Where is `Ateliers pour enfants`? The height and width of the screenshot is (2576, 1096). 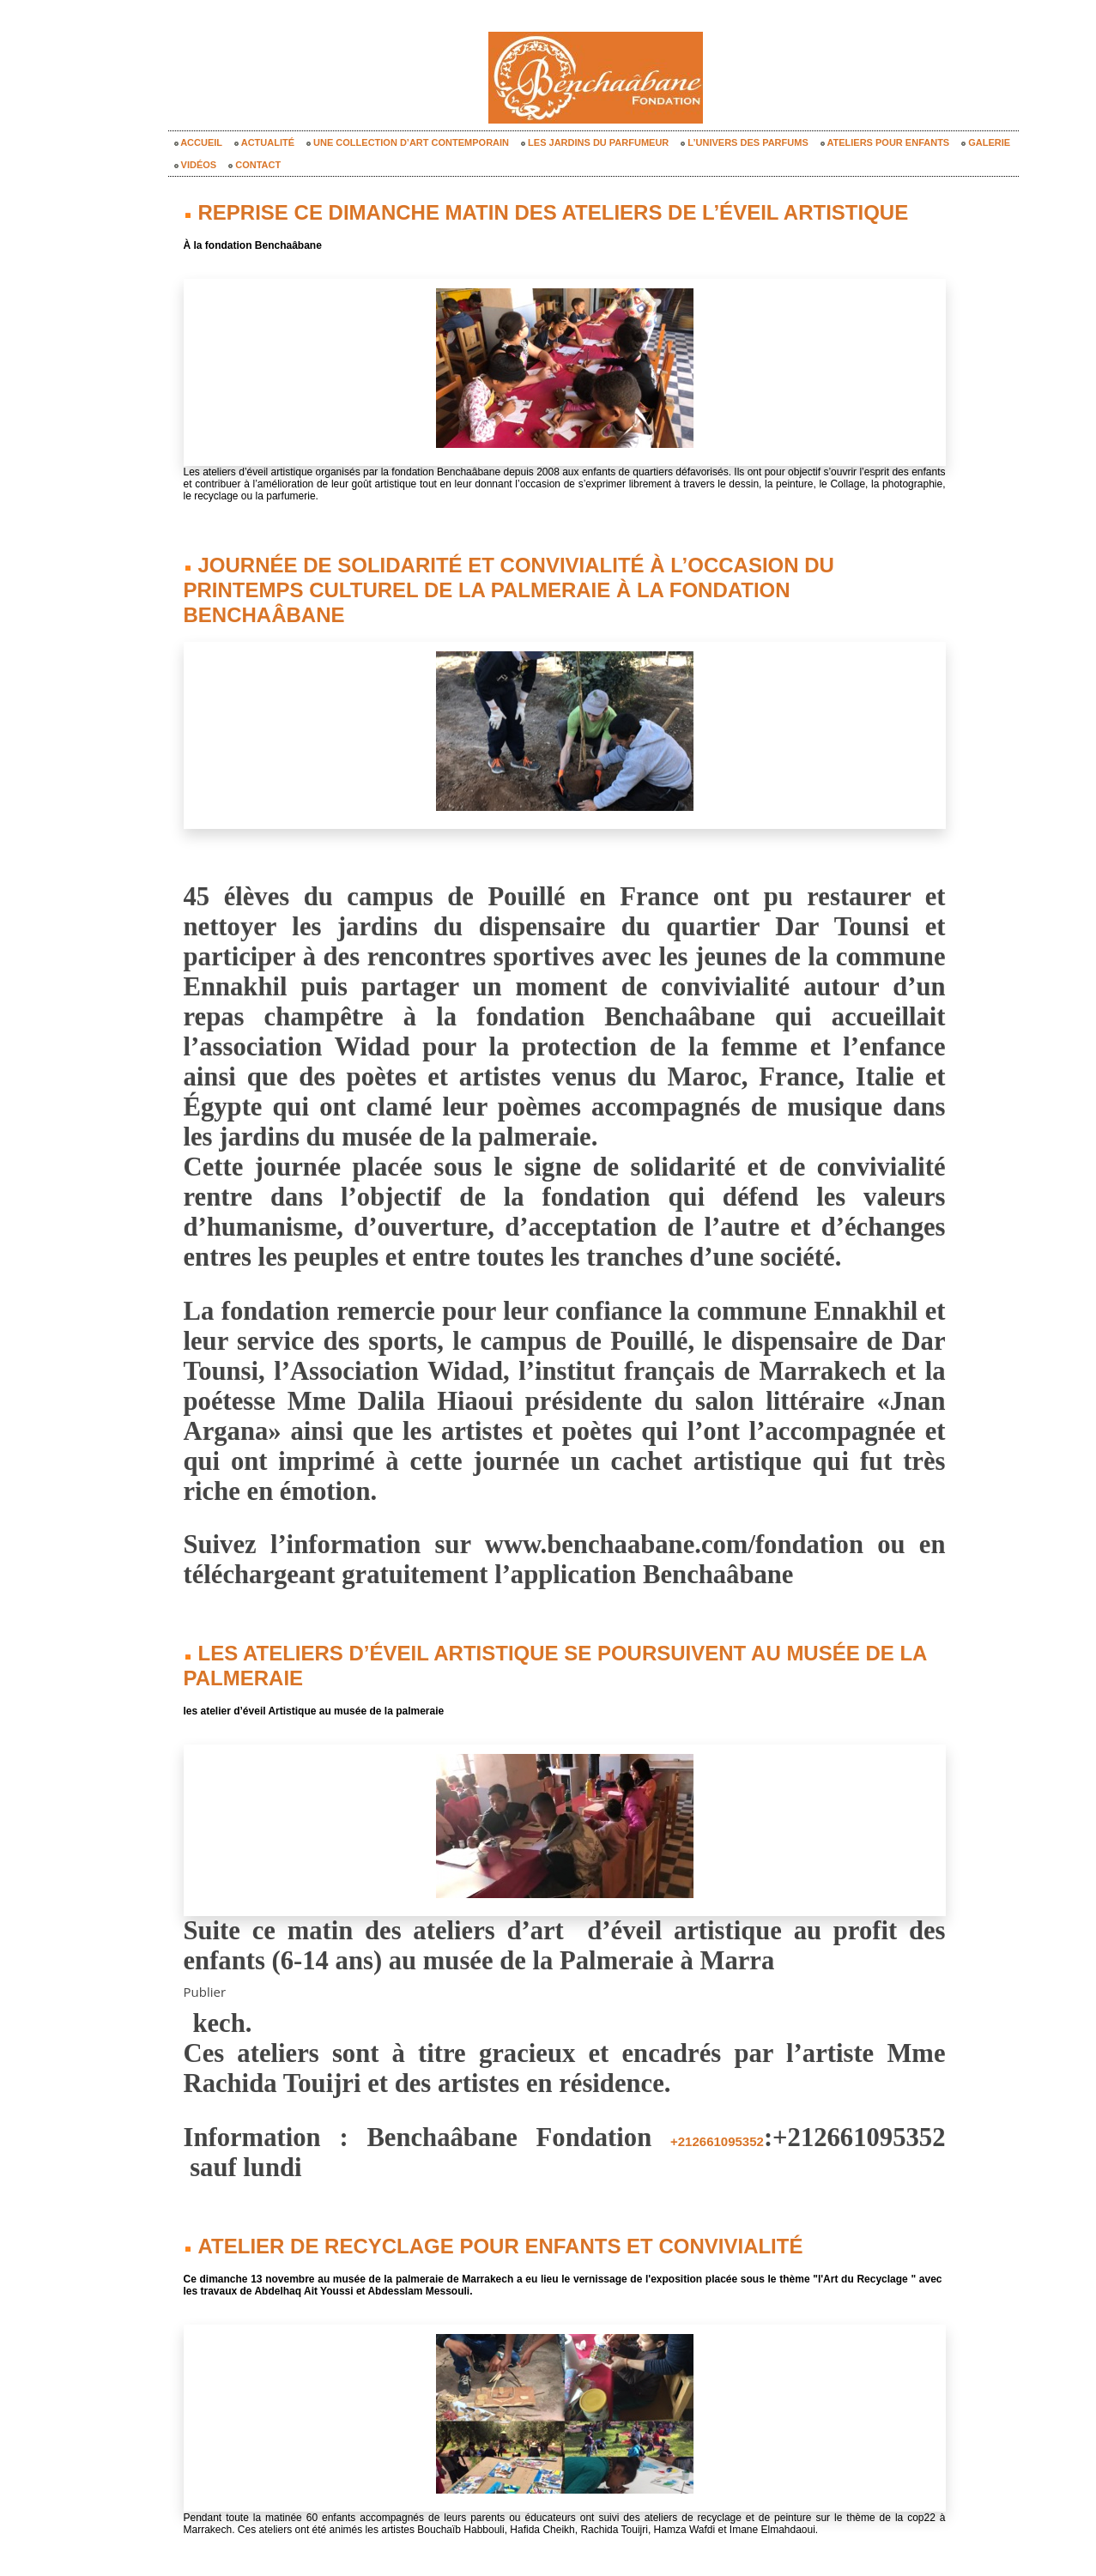
Ateliers pour enfants is located at coordinates (884, 142).